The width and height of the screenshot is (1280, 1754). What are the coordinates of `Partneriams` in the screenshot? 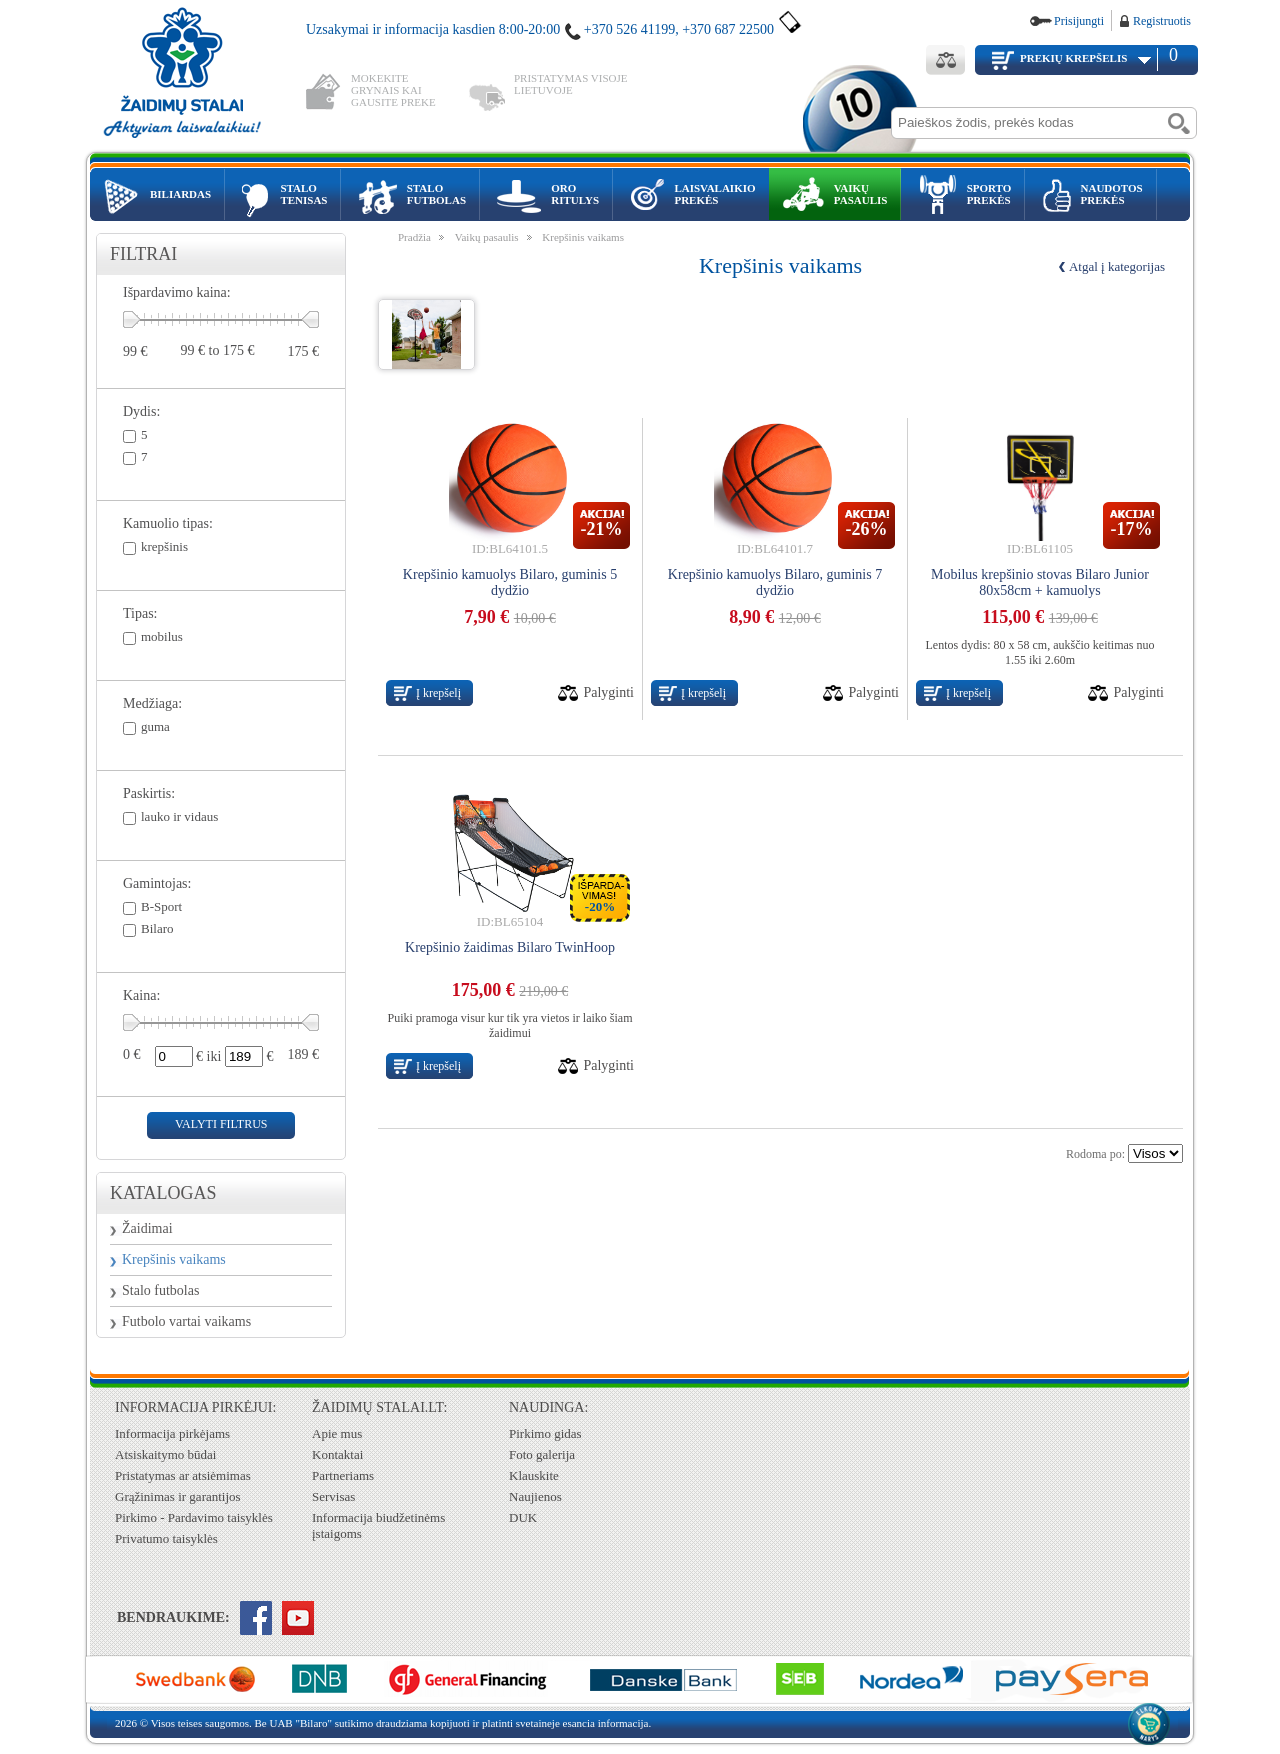 It's located at (343, 1475).